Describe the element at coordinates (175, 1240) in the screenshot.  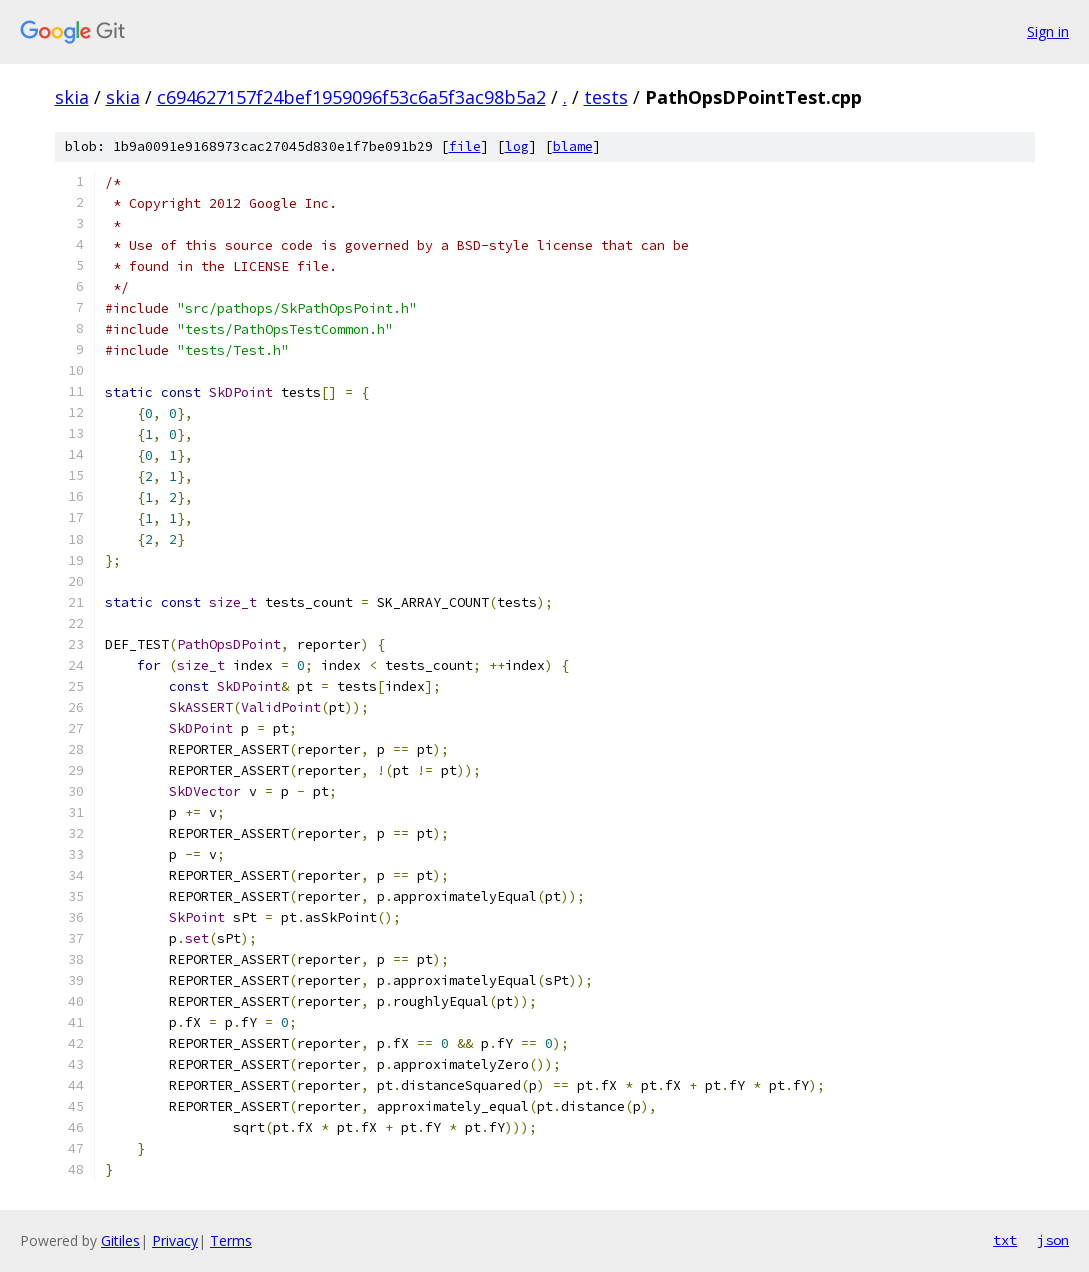
I see `Privacy` at that location.